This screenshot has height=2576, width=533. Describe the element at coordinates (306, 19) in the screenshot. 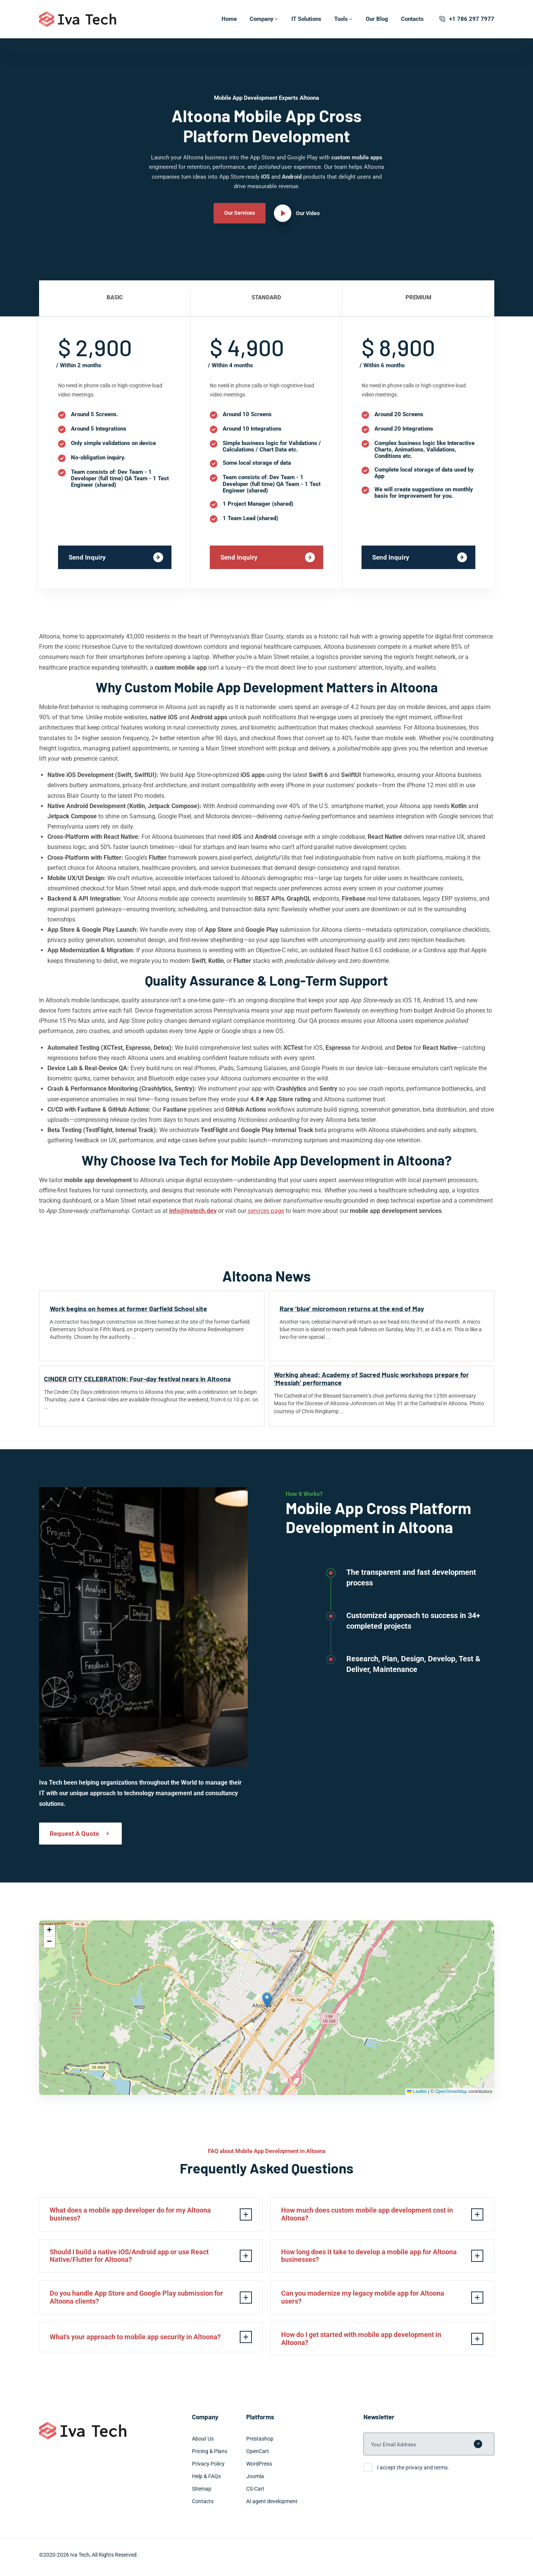

I see `IT Solutions` at that location.